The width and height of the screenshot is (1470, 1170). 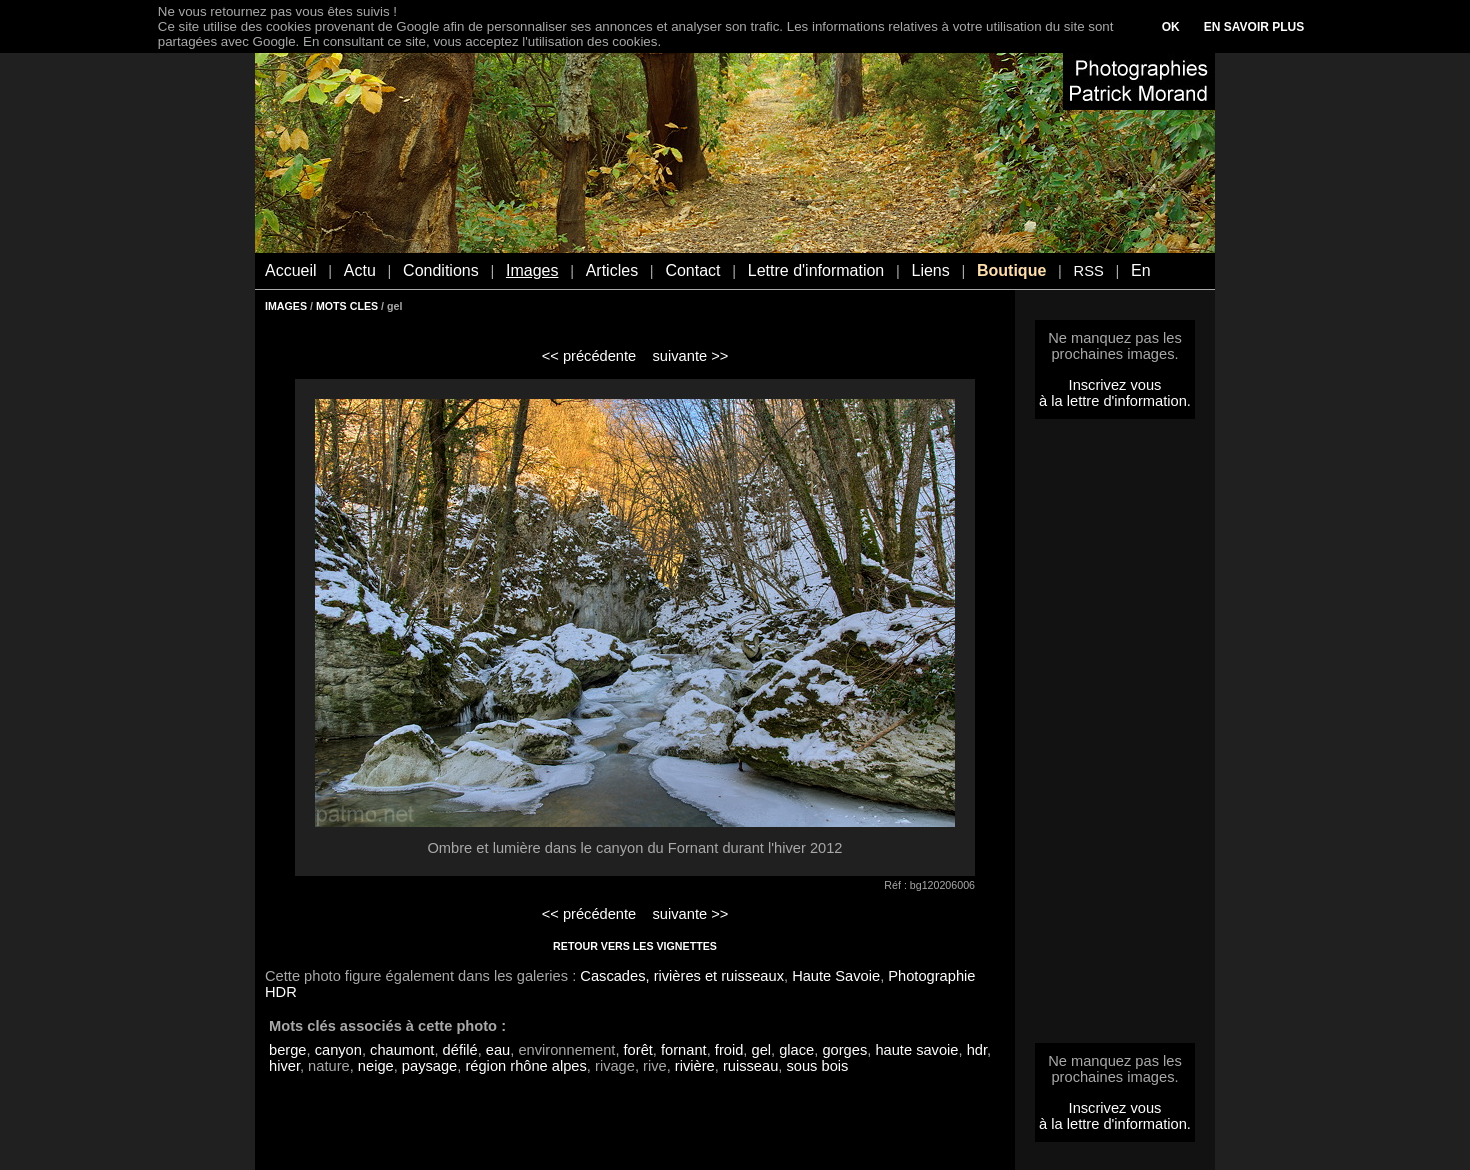 What do you see at coordinates (286, 306) in the screenshot?
I see `IMAGES` at bounding box center [286, 306].